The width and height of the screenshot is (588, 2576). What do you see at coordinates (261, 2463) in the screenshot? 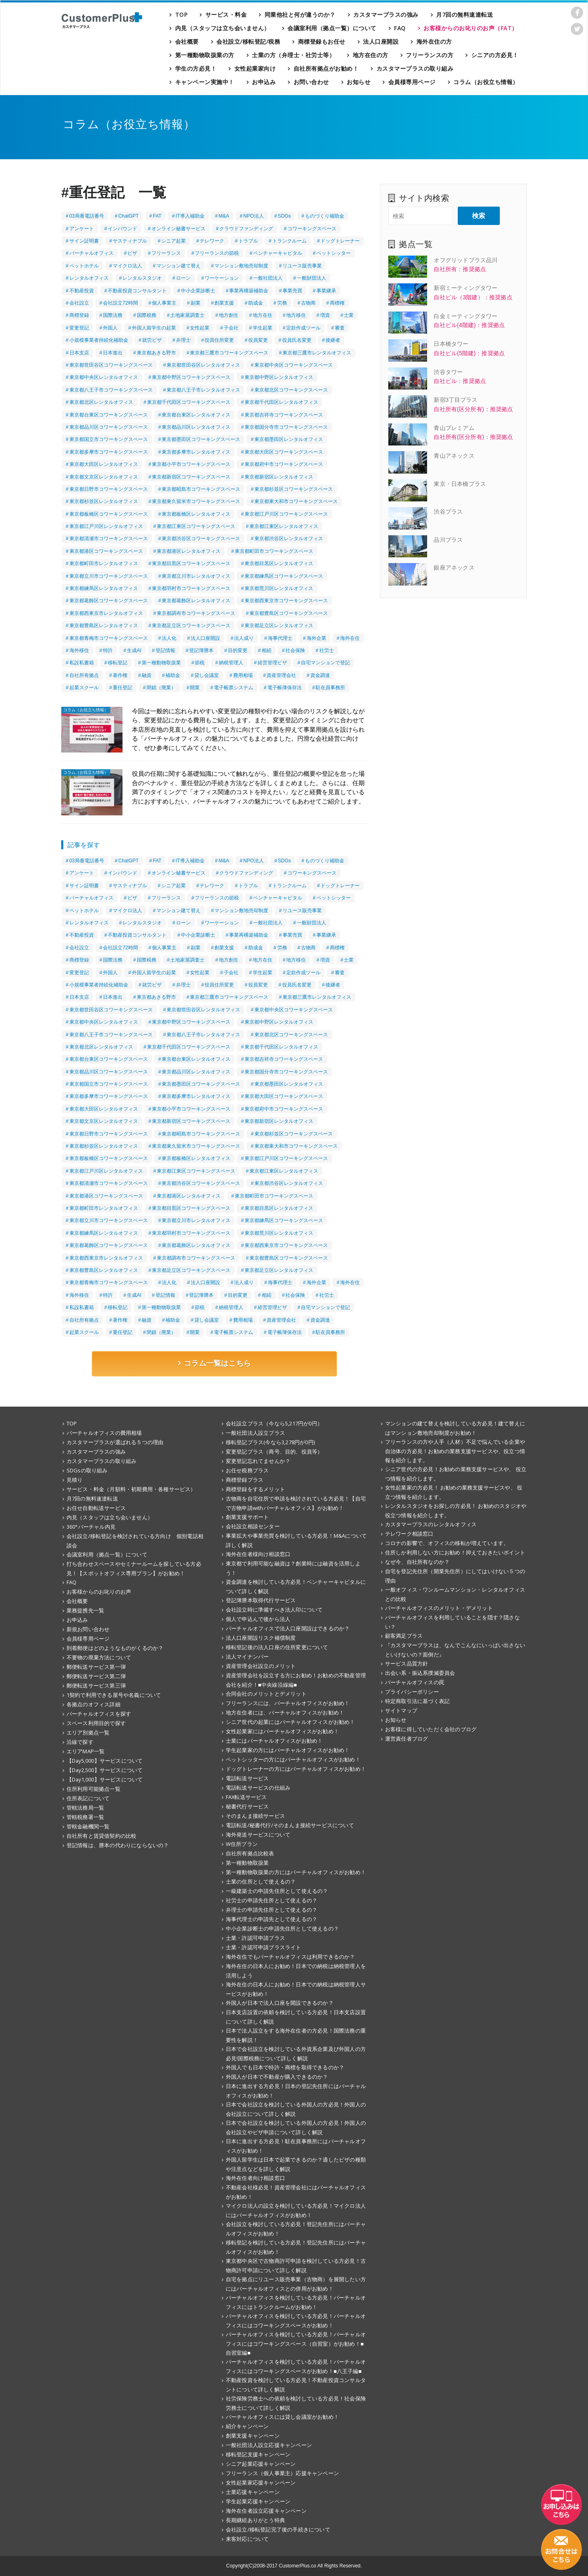
I see `シニア起業応援キャンペーン` at bounding box center [261, 2463].